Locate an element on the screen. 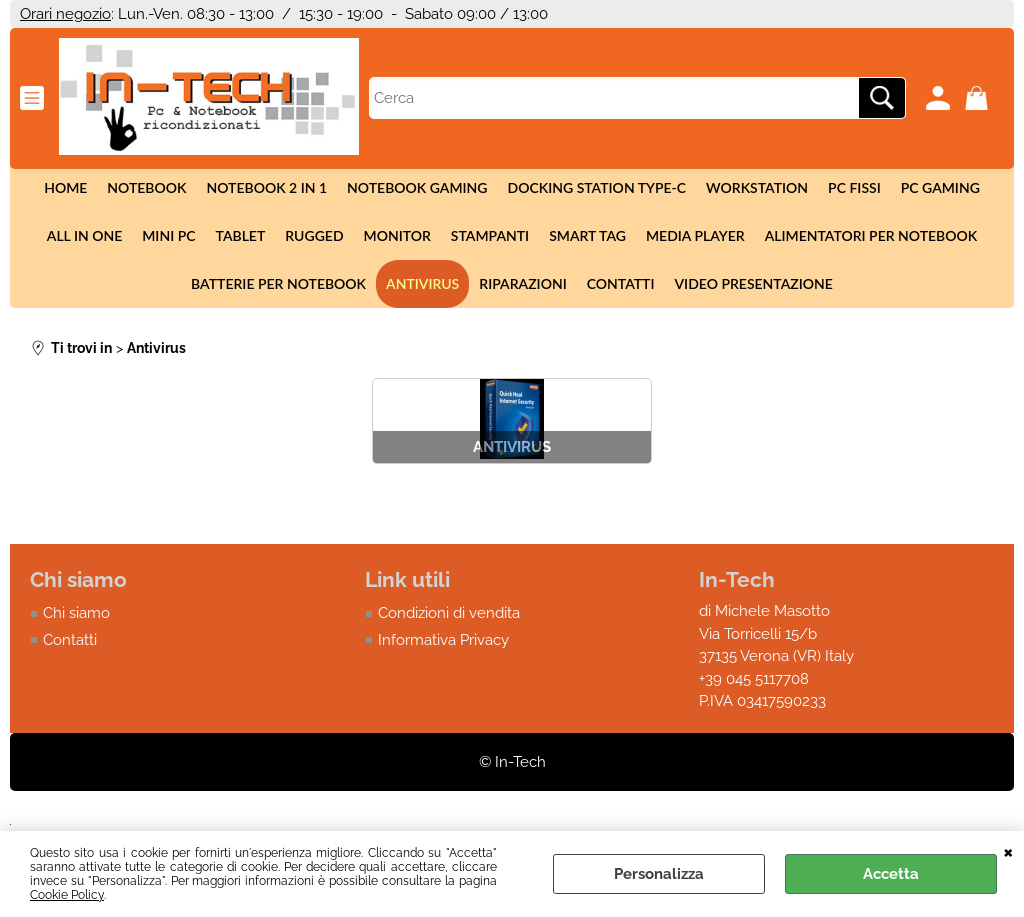  Notebook is located at coordinates (146, 187).